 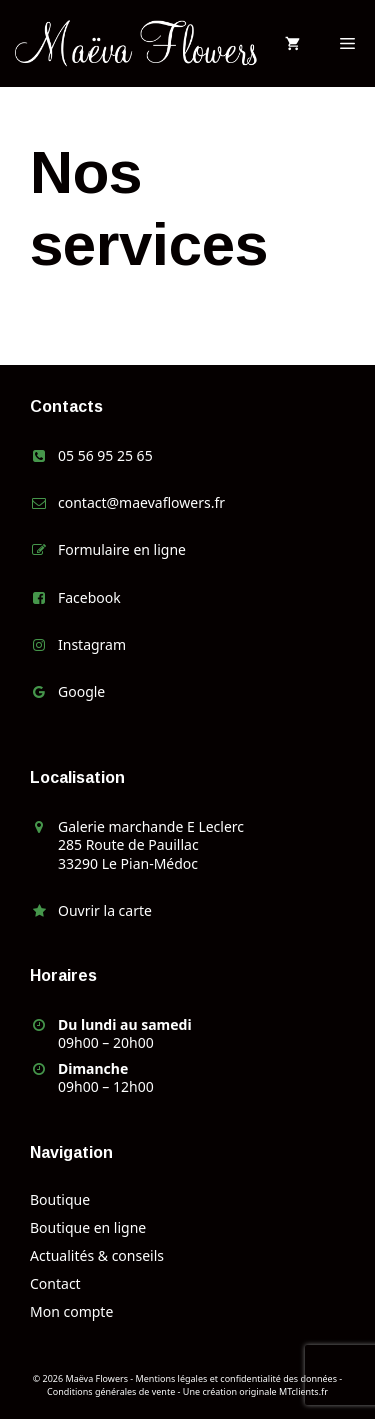 What do you see at coordinates (89, 597) in the screenshot?
I see `Facebook` at bounding box center [89, 597].